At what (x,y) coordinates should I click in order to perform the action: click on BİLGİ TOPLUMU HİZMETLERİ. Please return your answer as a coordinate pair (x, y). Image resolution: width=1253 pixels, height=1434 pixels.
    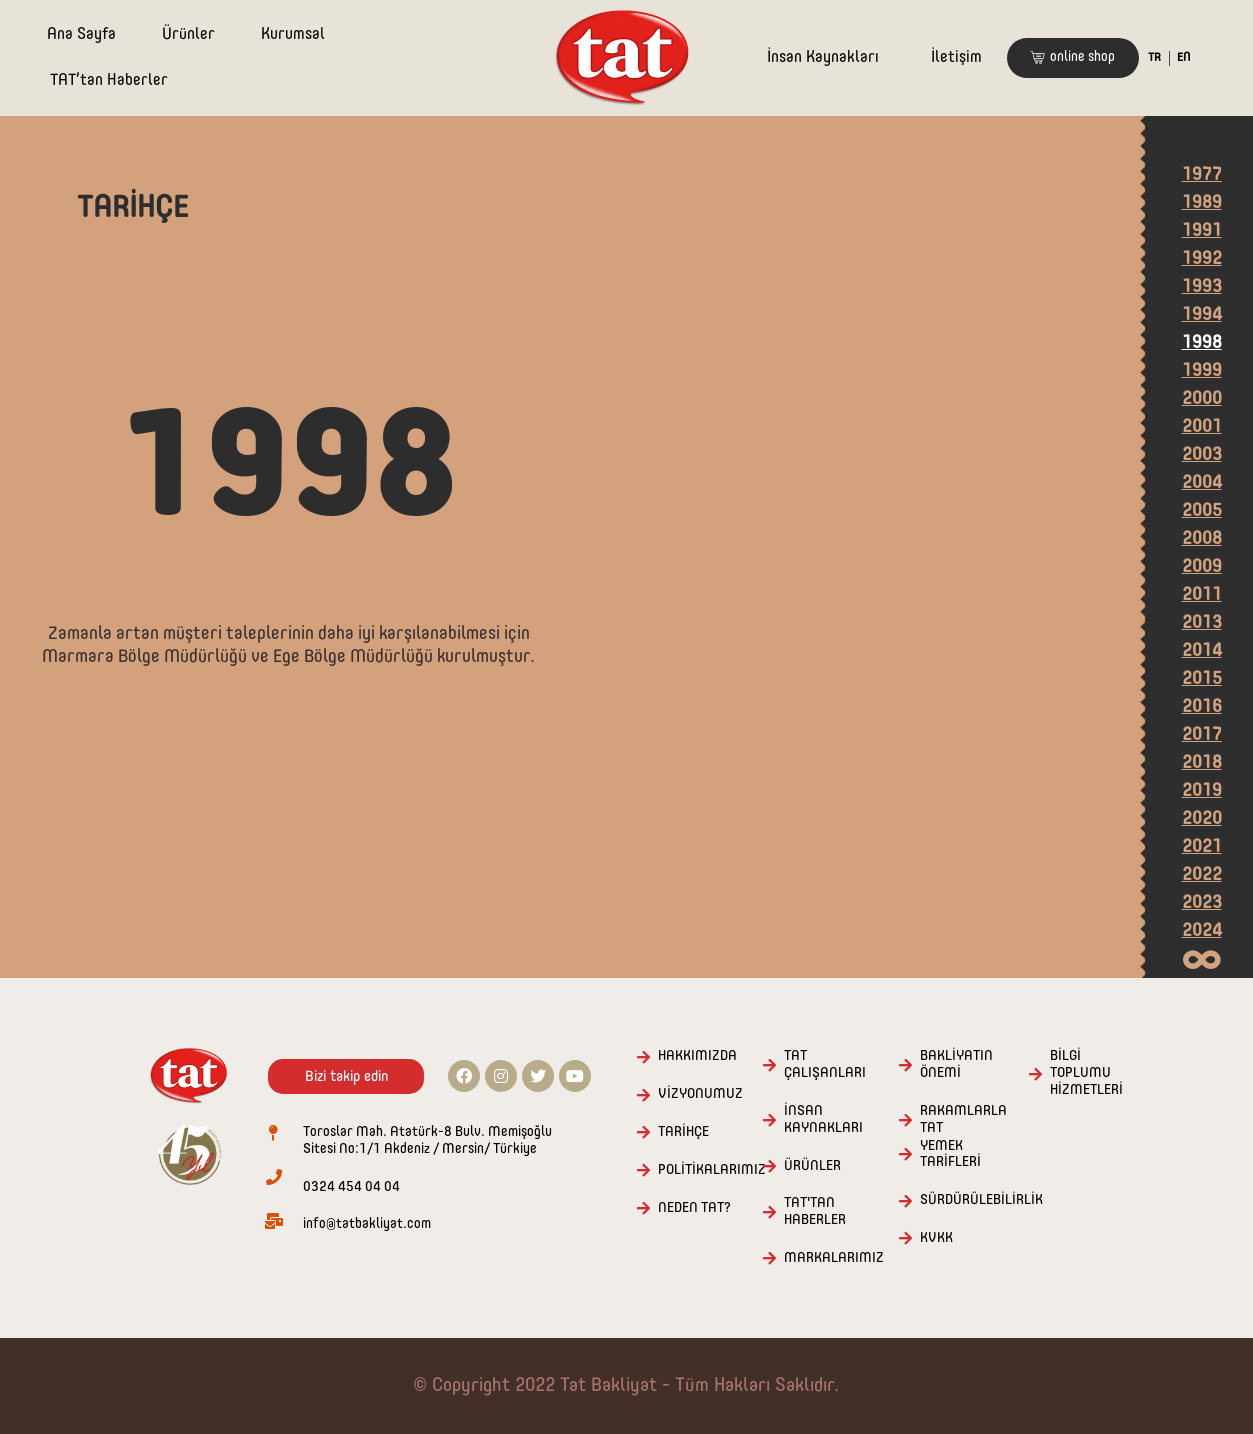
    Looking at the image, I should click on (1086, 1073).